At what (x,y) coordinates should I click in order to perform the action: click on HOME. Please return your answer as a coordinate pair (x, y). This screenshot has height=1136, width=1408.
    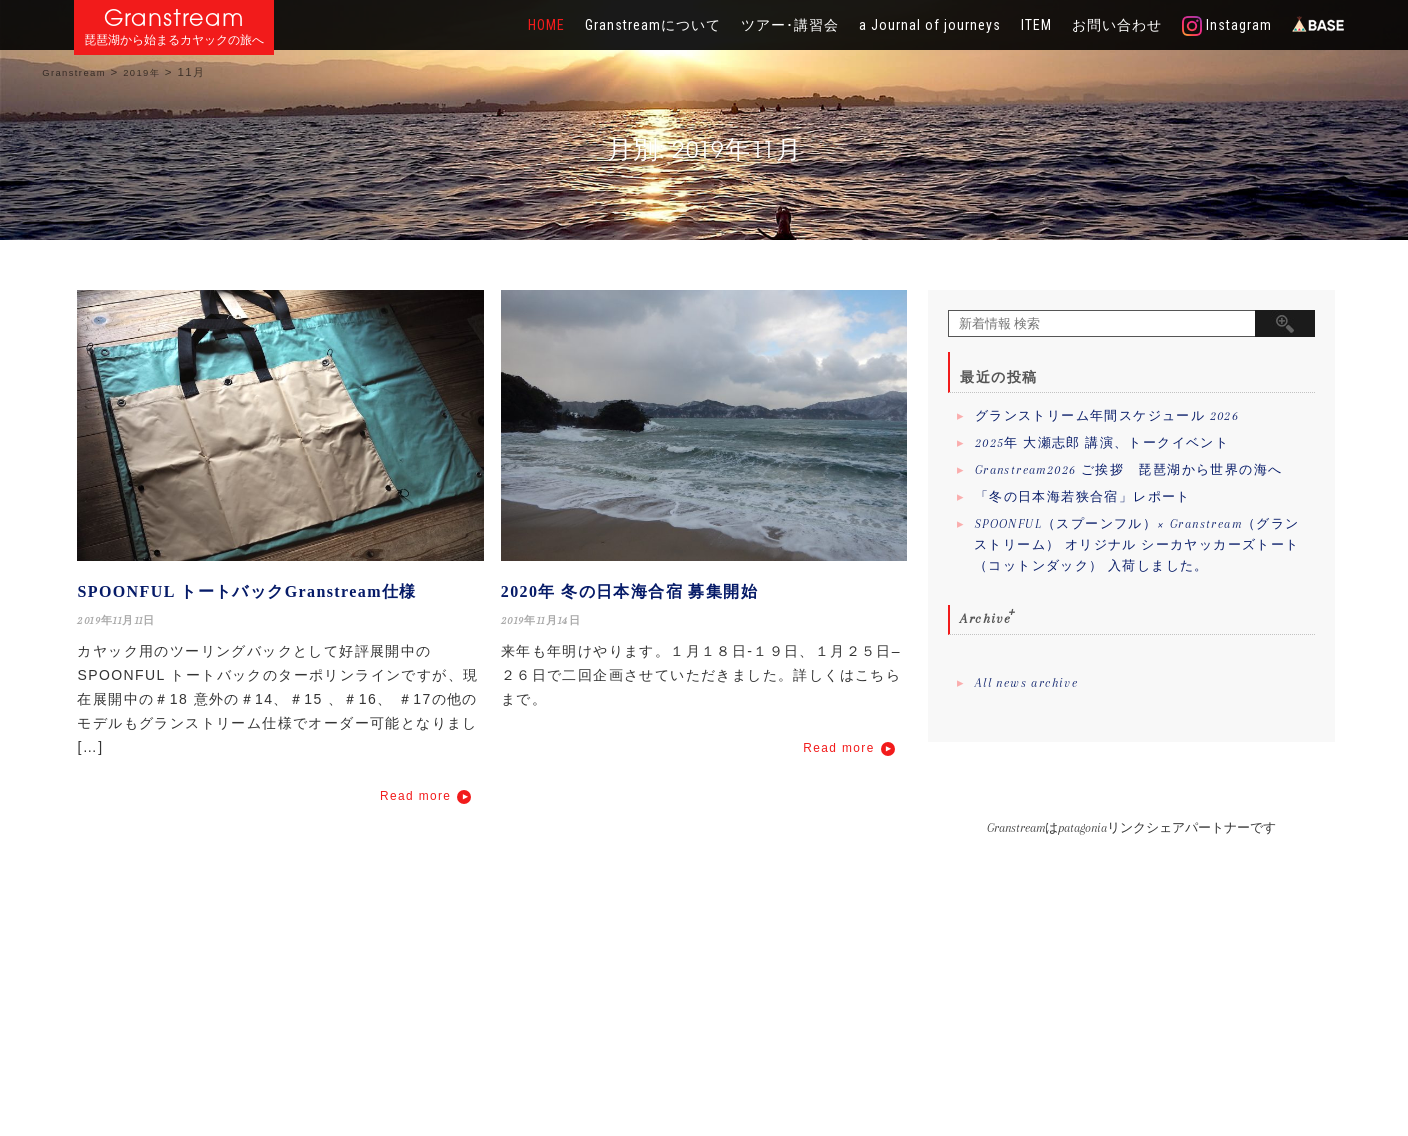
    Looking at the image, I should click on (546, 25).